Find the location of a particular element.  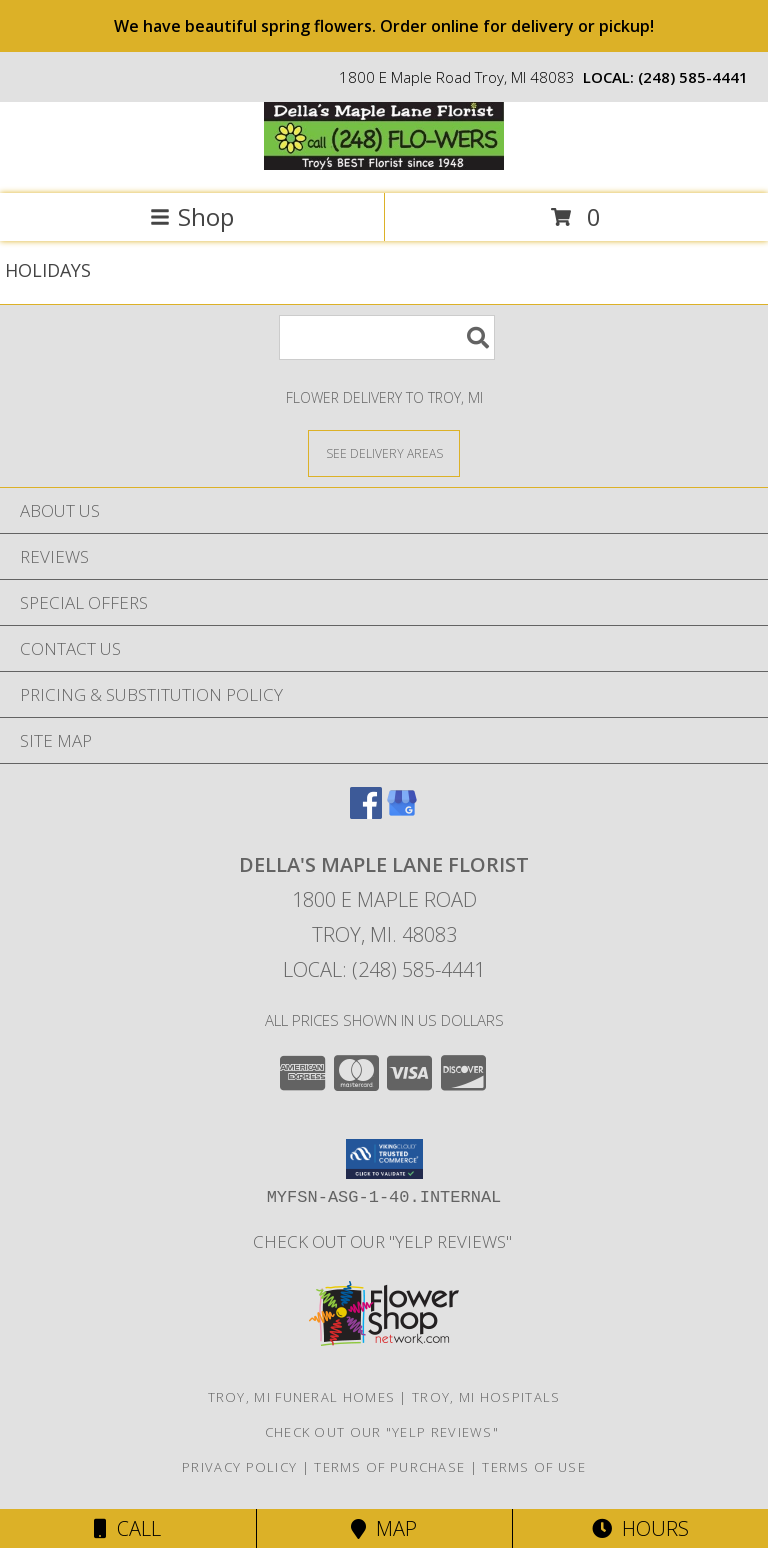

Privacy Policy is located at coordinates (239, 1467).